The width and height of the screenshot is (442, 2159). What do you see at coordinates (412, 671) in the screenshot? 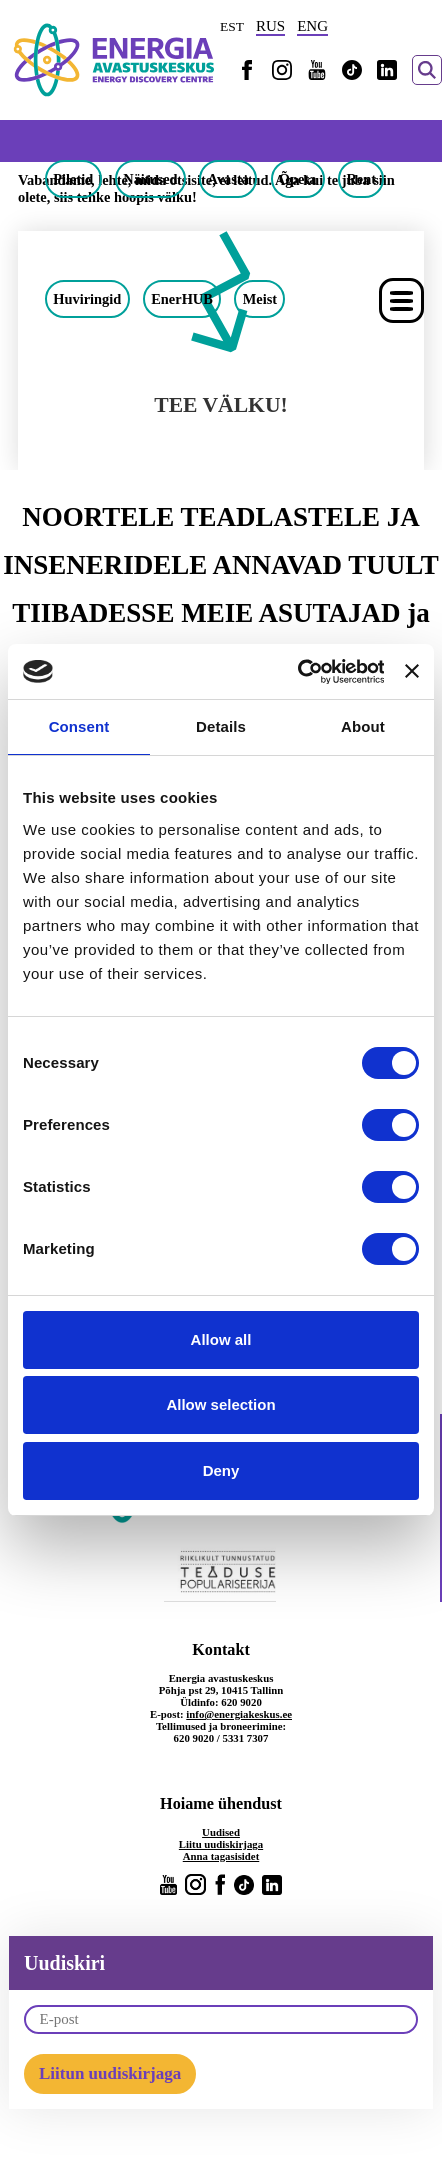
I see `[Close banner]` at bounding box center [412, 671].